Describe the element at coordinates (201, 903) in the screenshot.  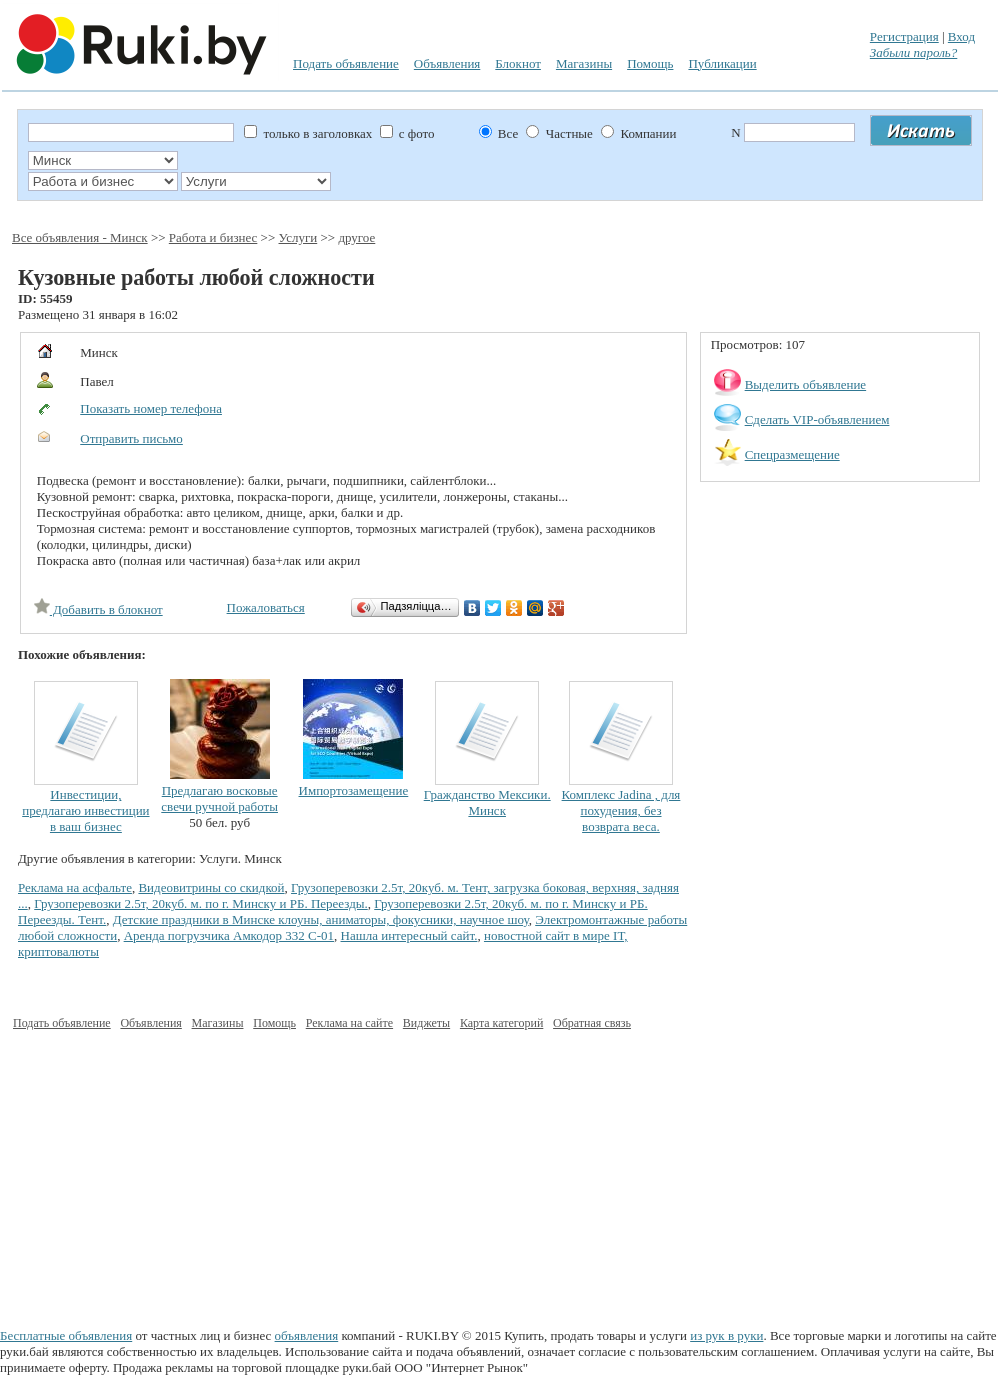
I see `Грузоперевозки 2.5т, 20куб. м. по г. Минску и РБ. Переезды.` at that location.